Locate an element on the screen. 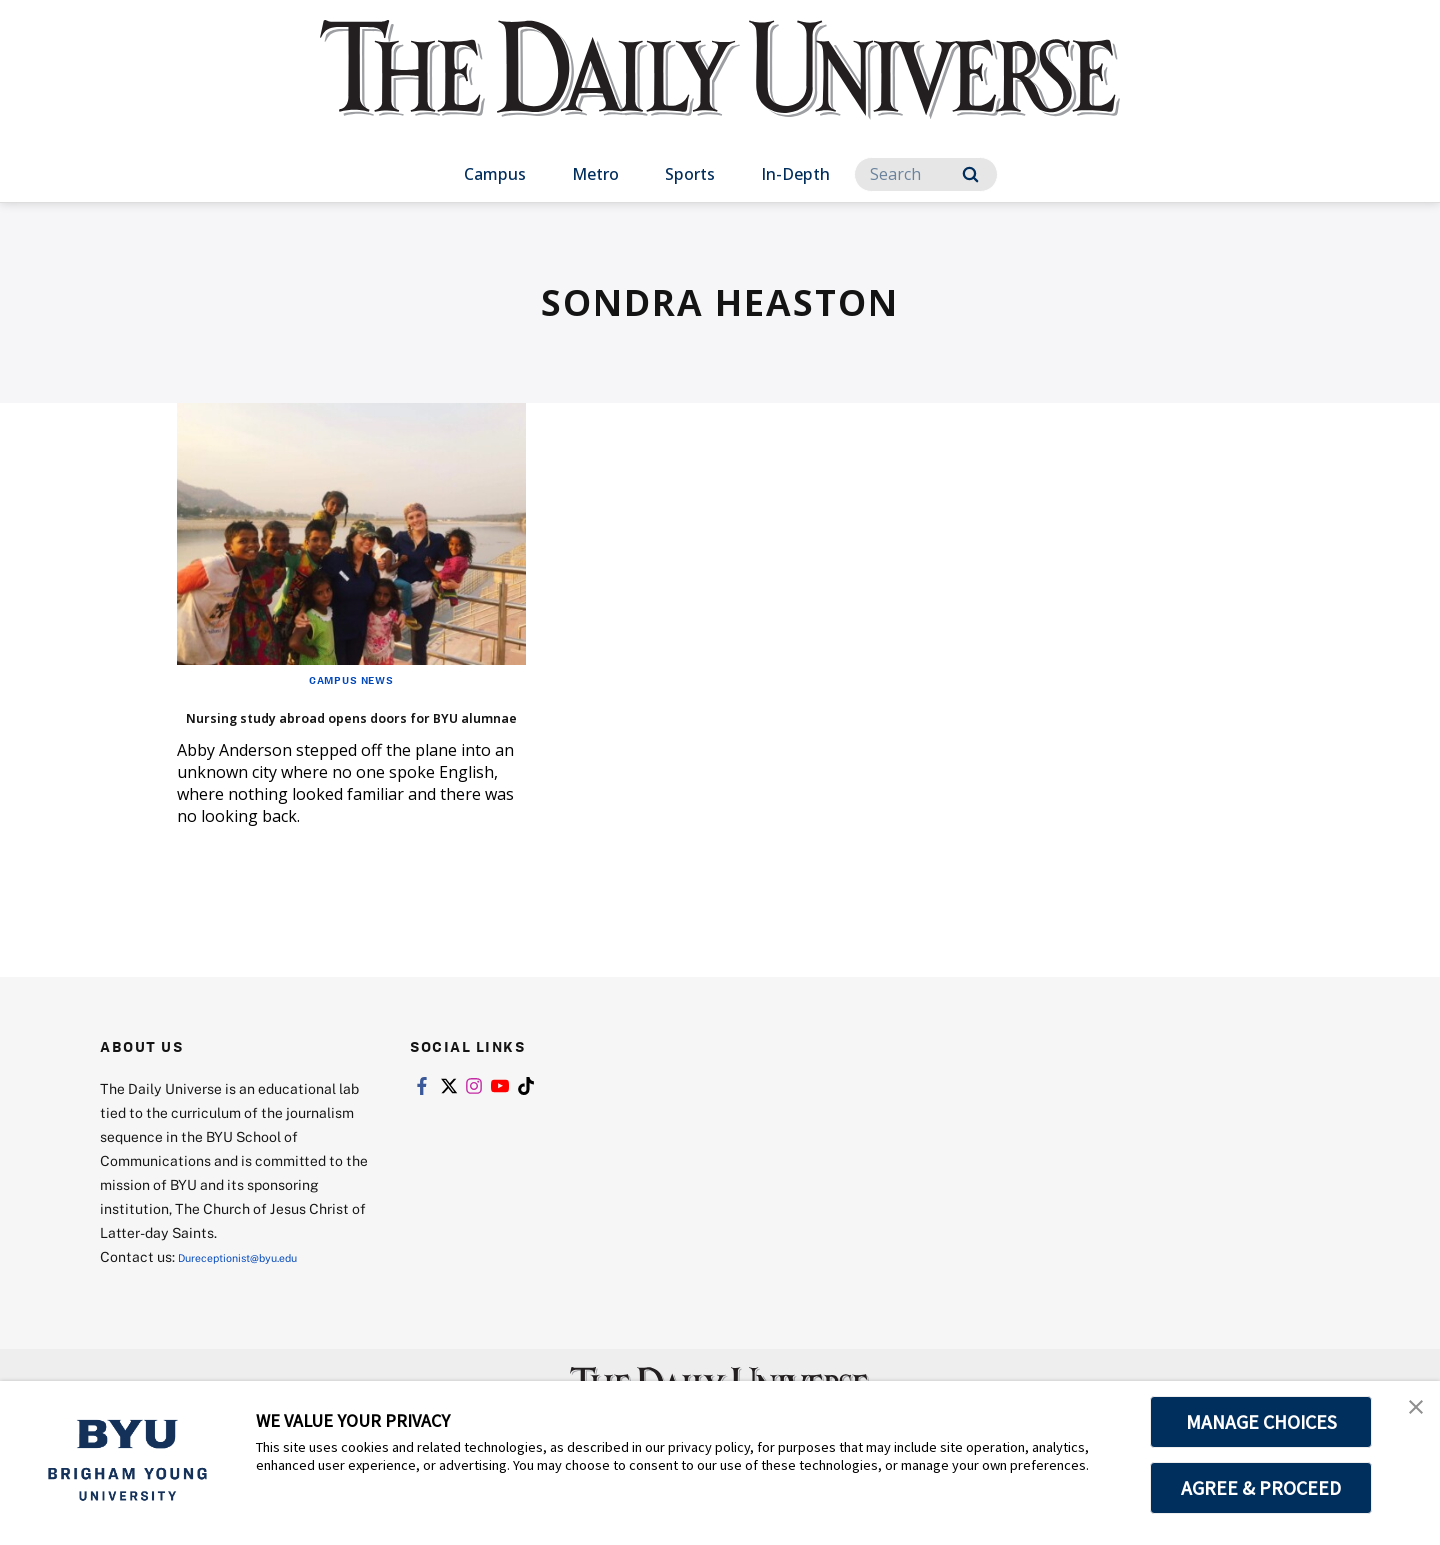  MANAGE CHOICES [button] is located at coordinates (1261, 1422).